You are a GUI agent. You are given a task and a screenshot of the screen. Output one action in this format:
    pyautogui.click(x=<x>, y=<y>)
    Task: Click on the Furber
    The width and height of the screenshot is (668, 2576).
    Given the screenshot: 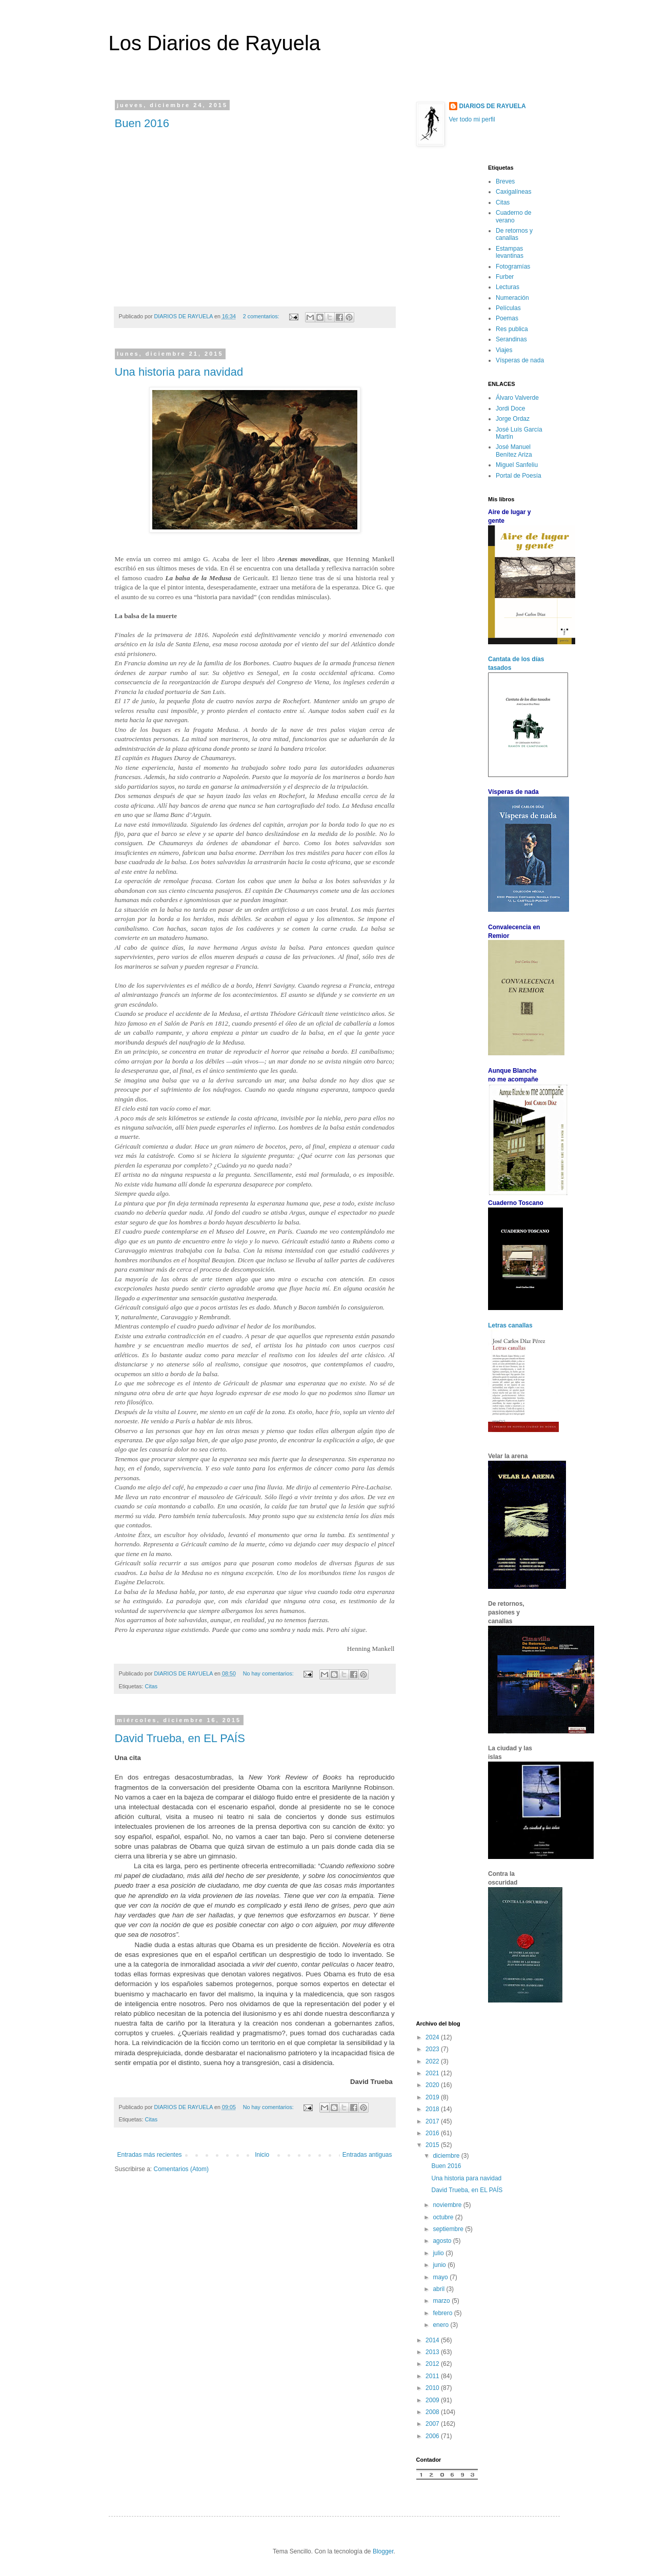 What is the action you would take?
    pyautogui.click(x=505, y=276)
    